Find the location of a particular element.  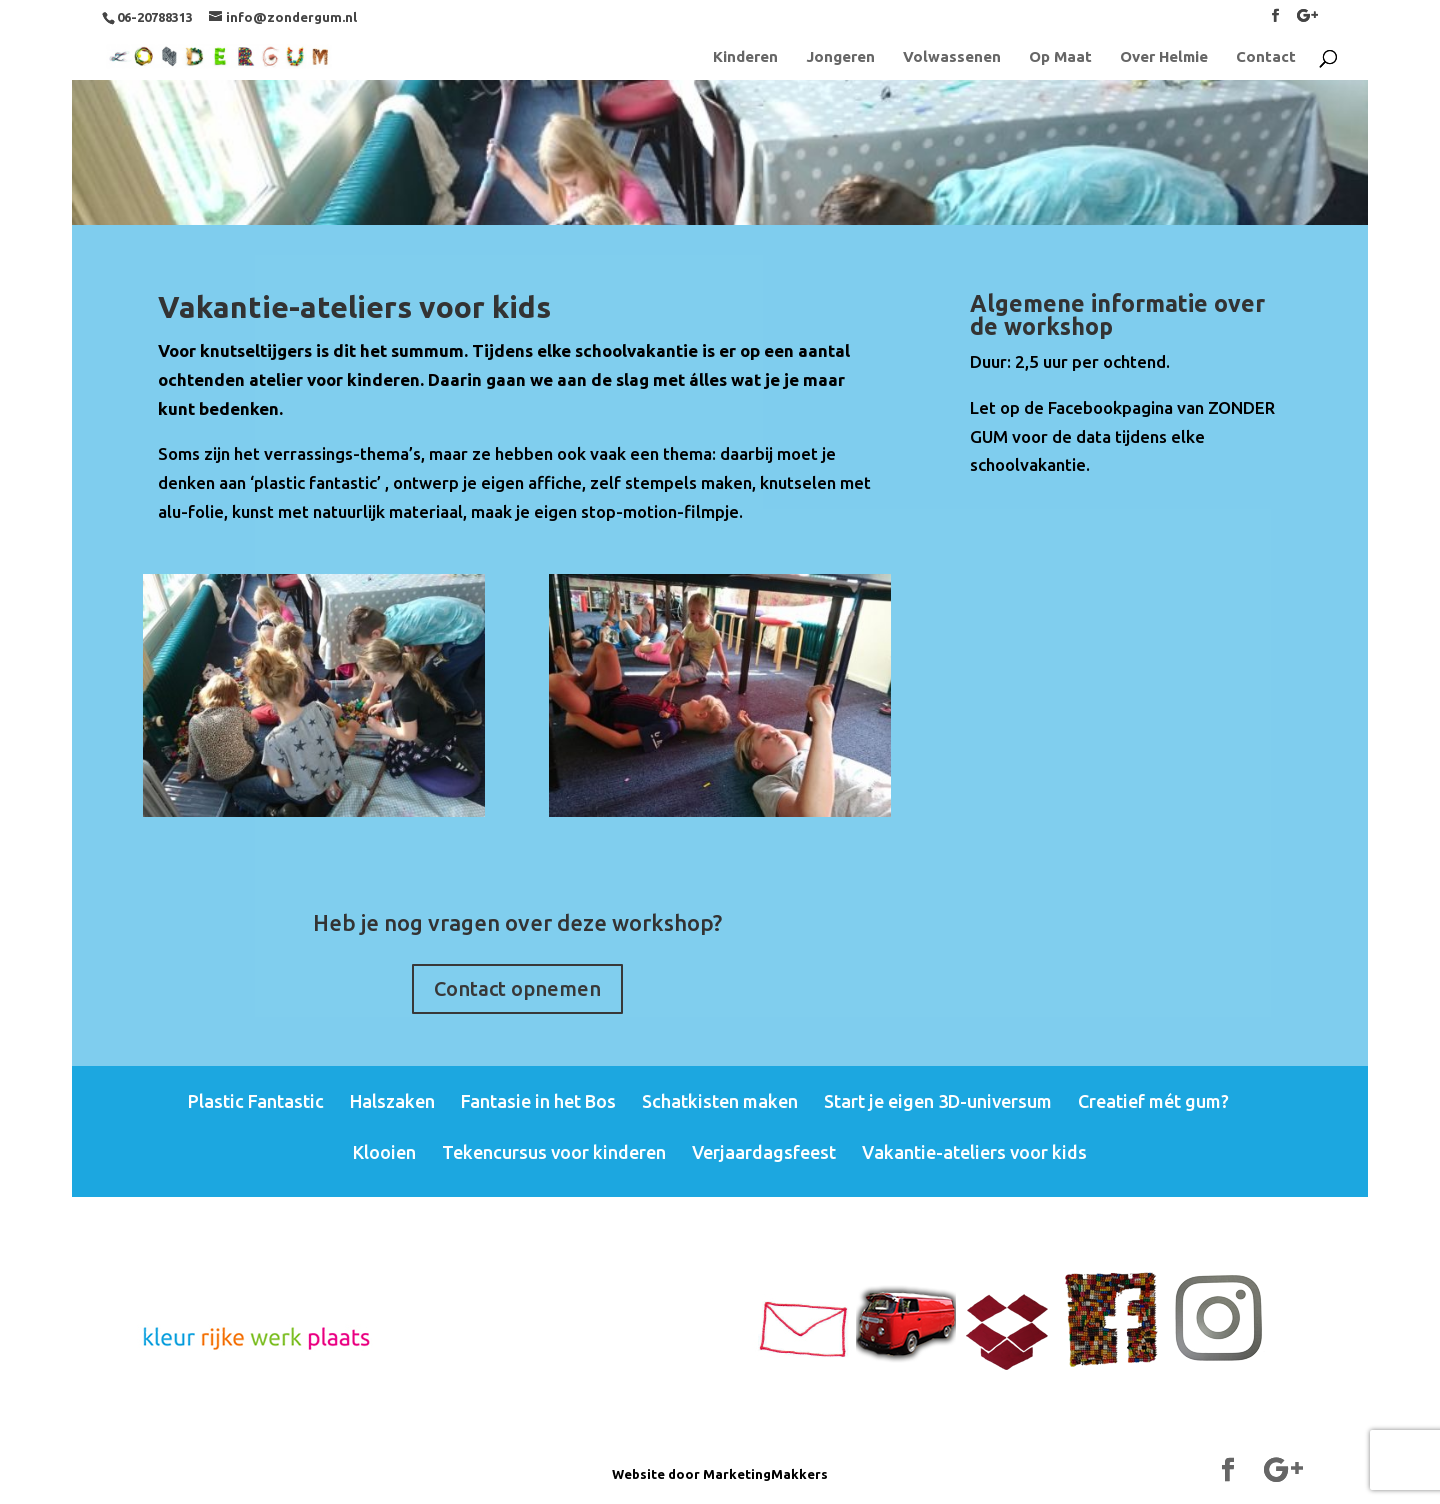

Klooien is located at coordinates (384, 1152).